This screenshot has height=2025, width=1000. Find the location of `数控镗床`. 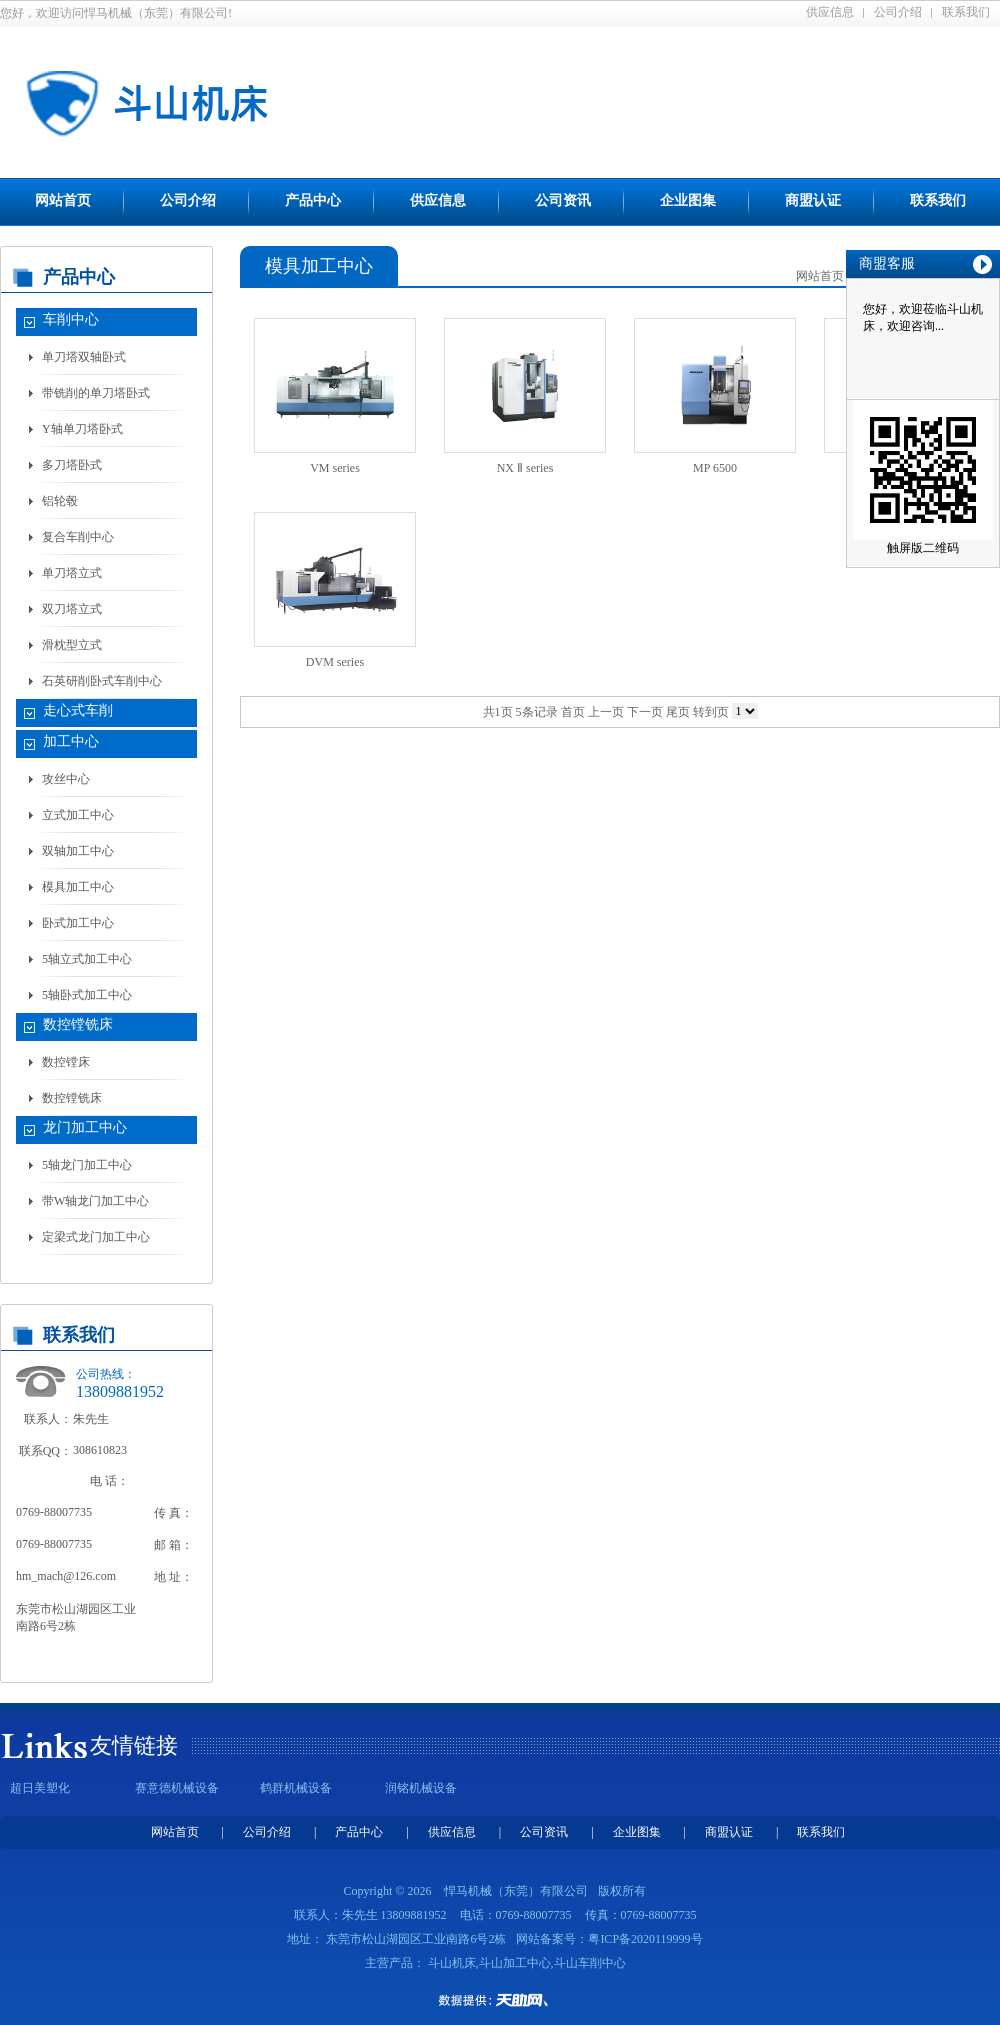

数控镗床 is located at coordinates (66, 1062).